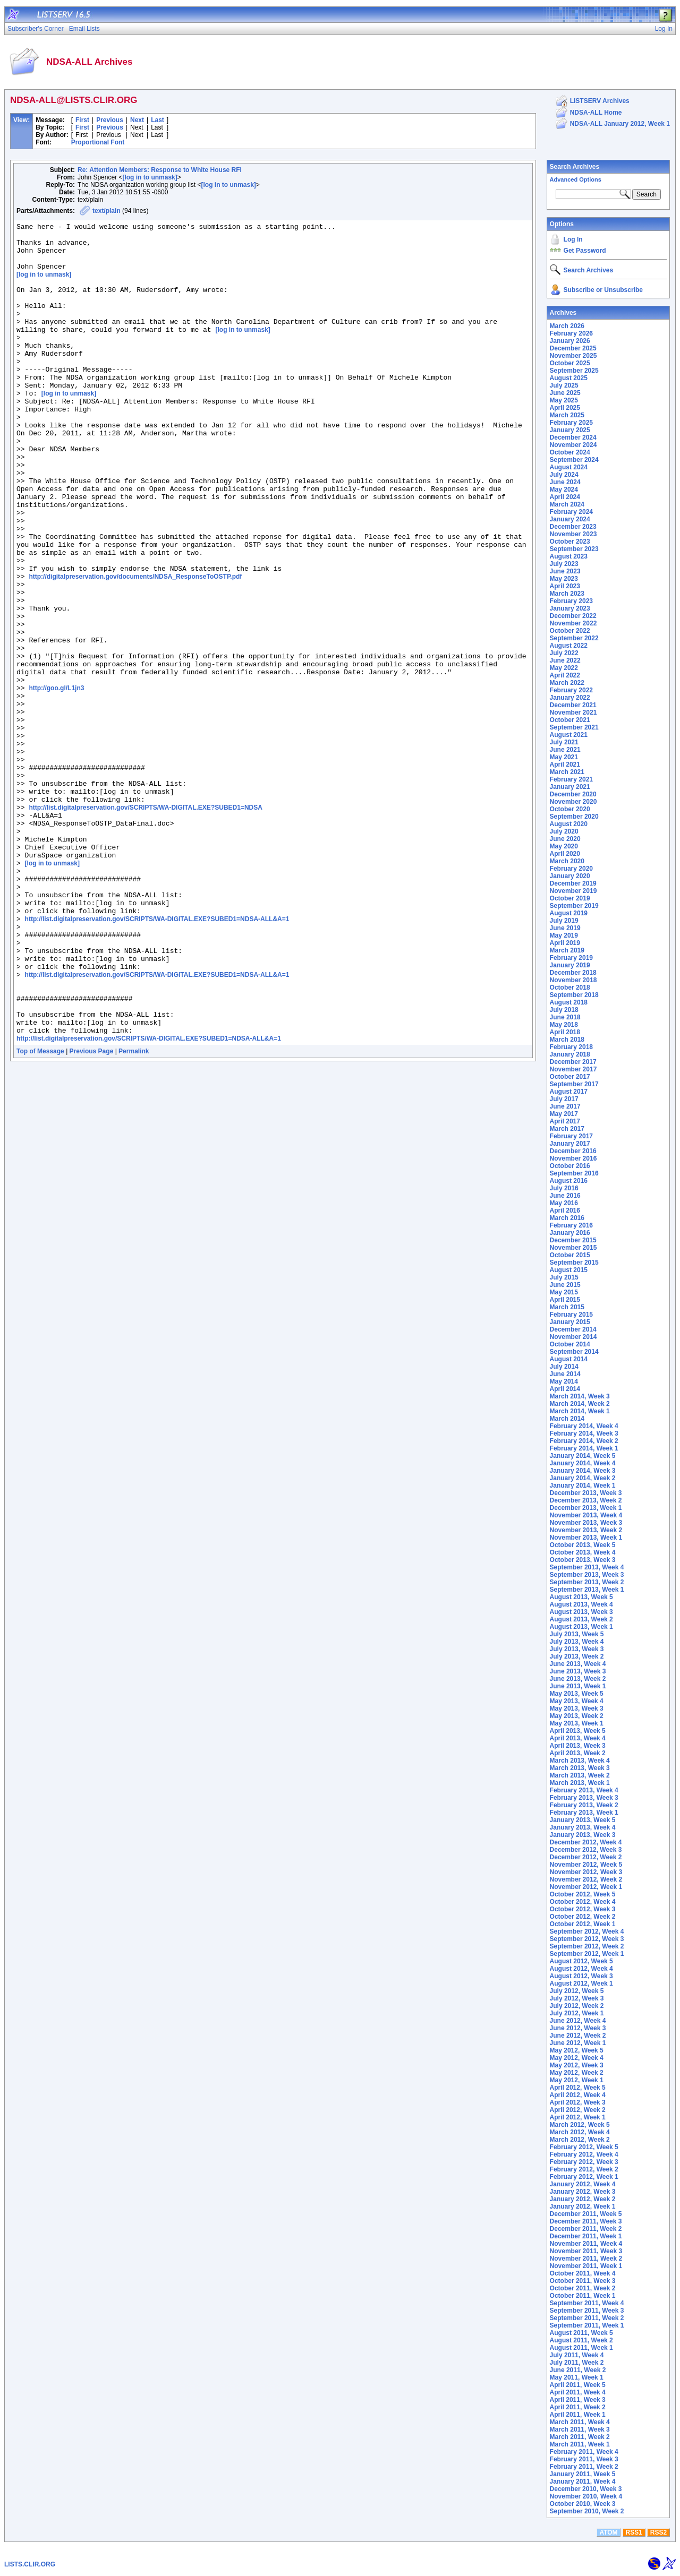 Image resolution: width=680 pixels, height=2576 pixels. I want to click on Re: Attention Members: Response to White House RFI, so click(160, 170).